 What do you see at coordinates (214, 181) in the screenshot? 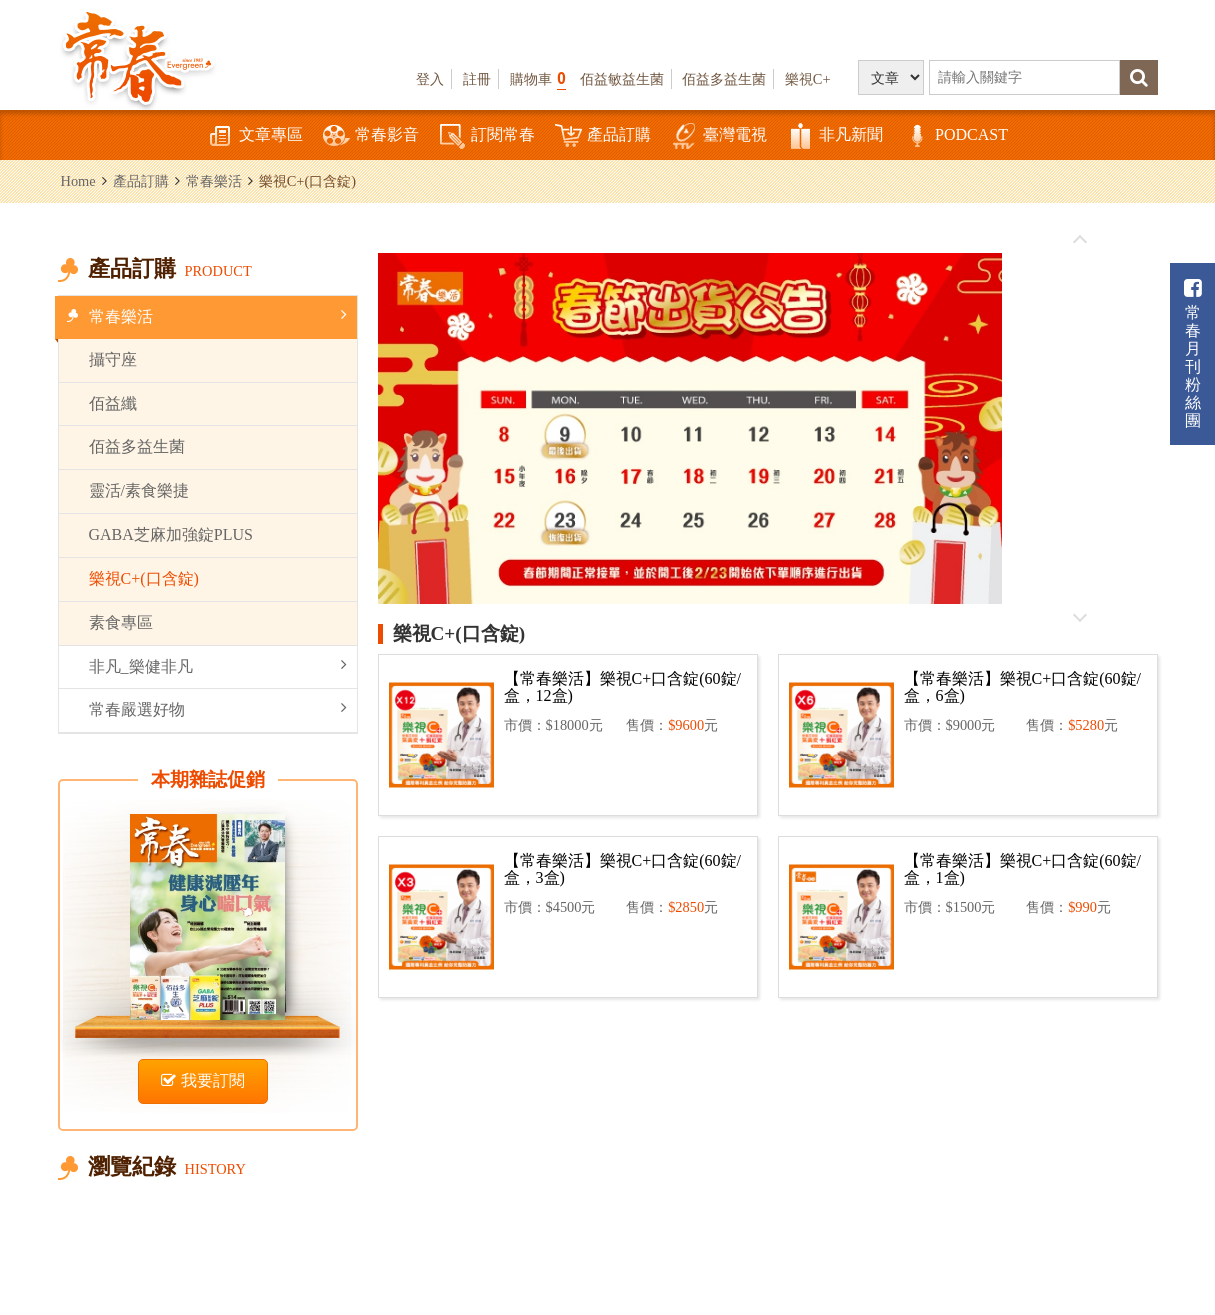
I see `常春樂活` at bounding box center [214, 181].